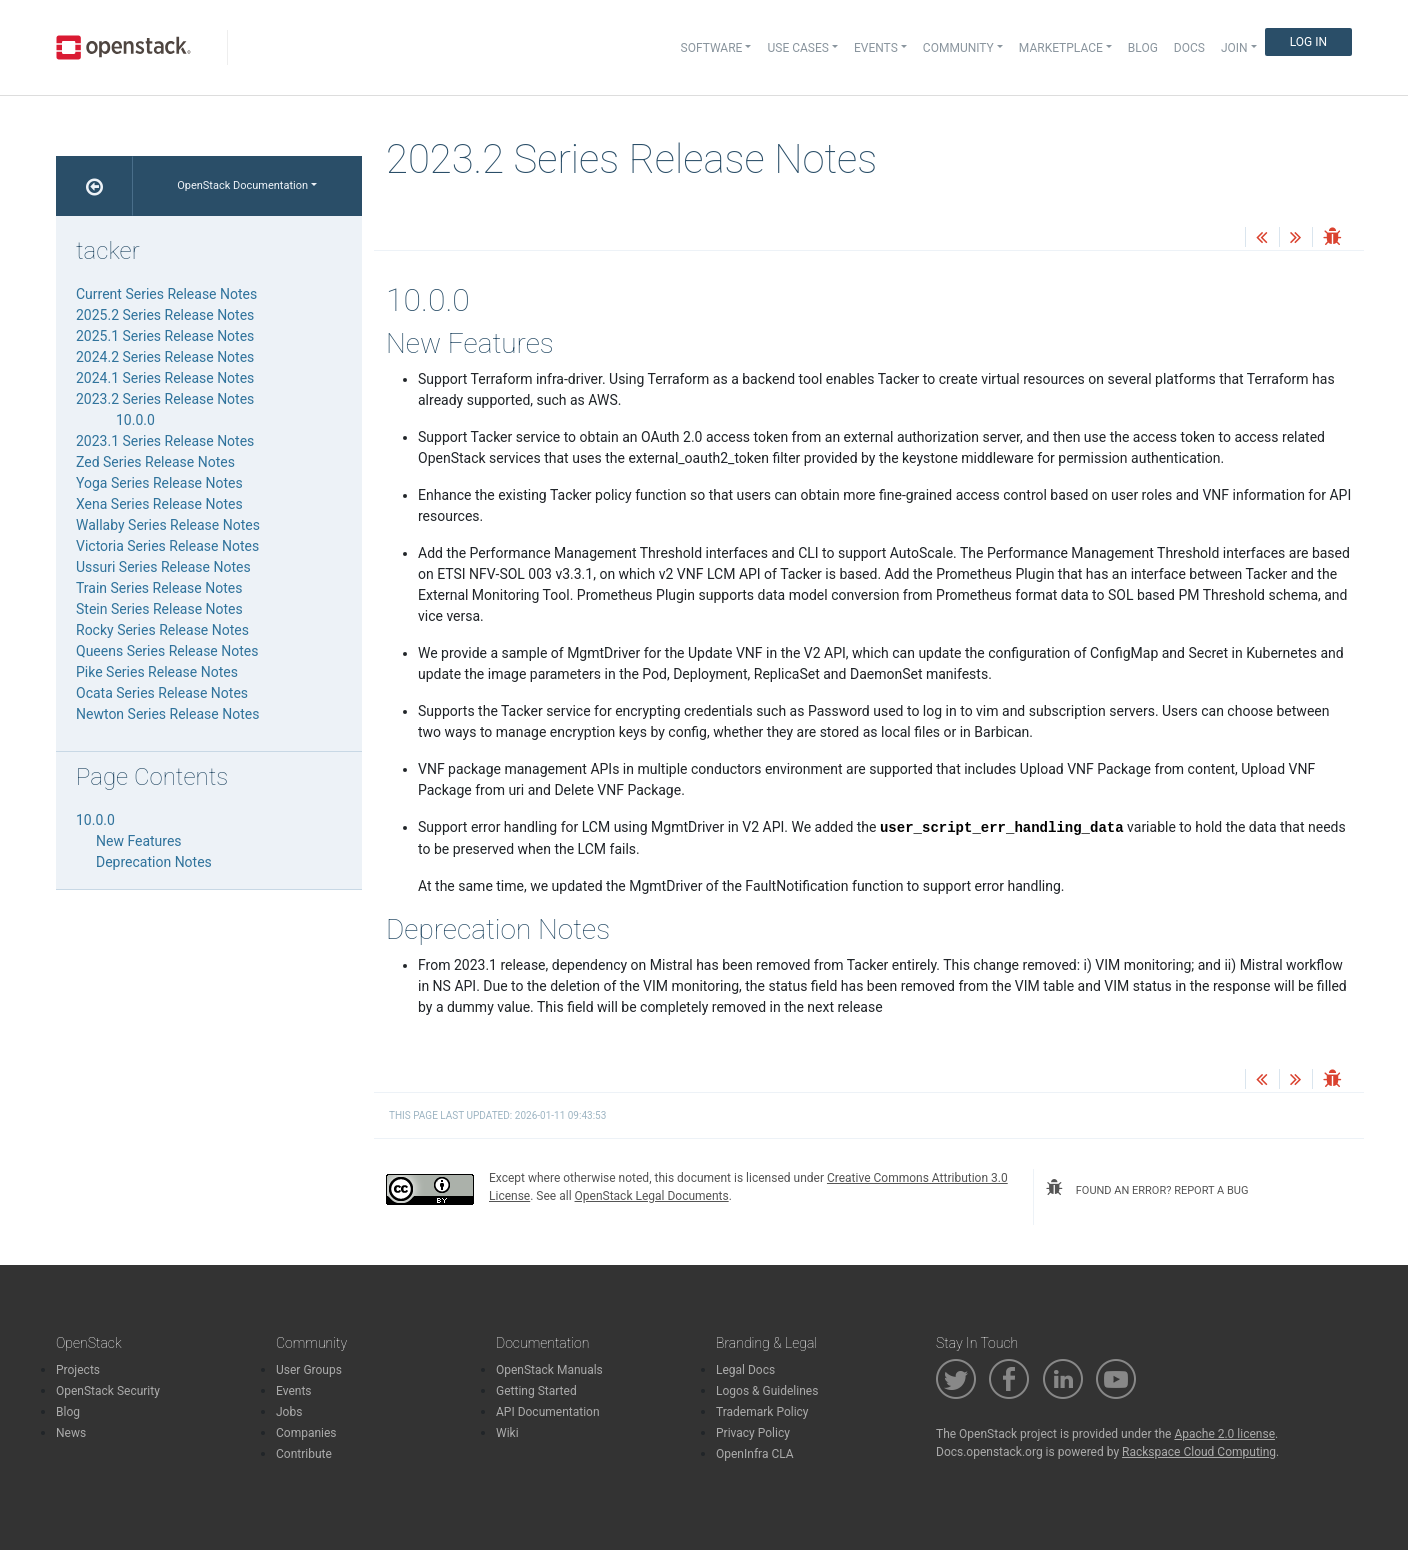  Describe the element at coordinates (165, 399) in the screenshot. I see `2023.2 Series Release Notes` at that location.